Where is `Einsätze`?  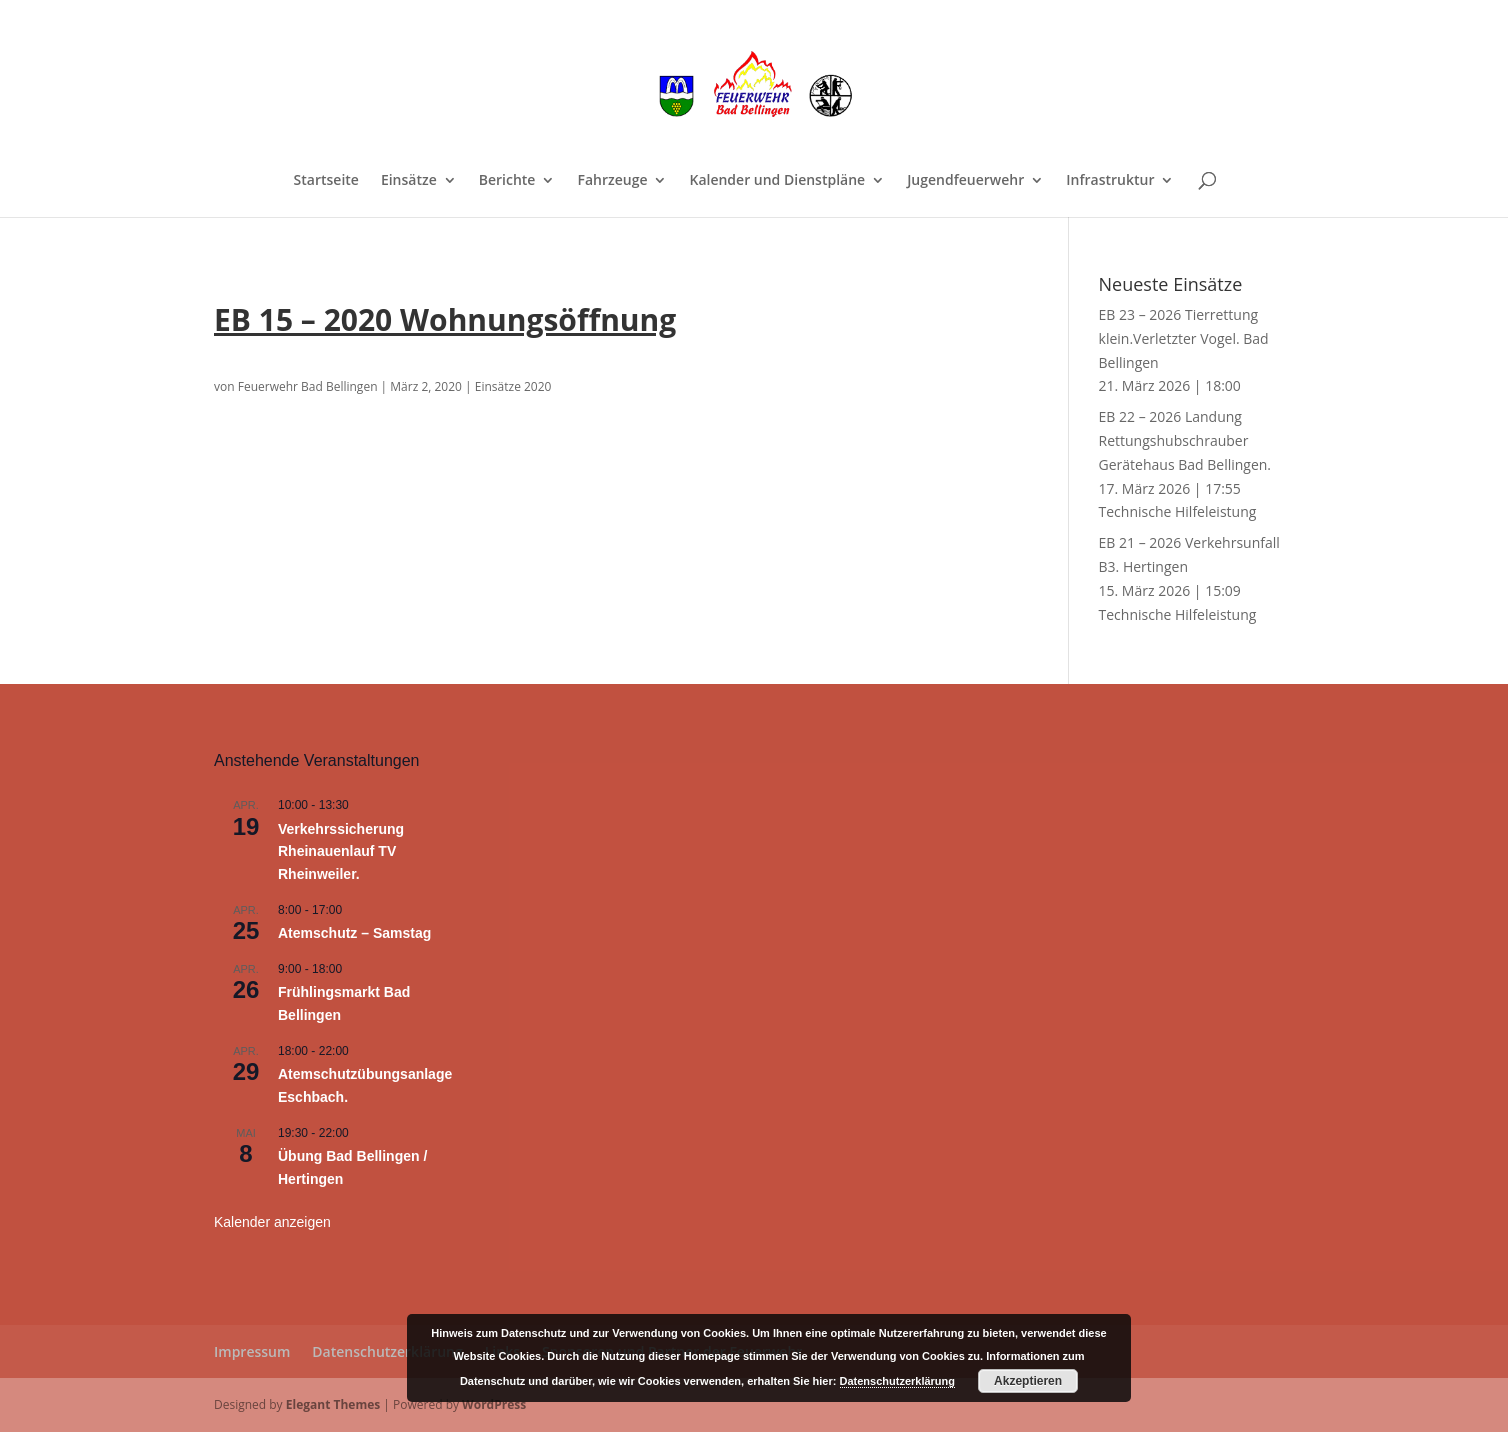
Einsätze is located at coordinates (409, 181).